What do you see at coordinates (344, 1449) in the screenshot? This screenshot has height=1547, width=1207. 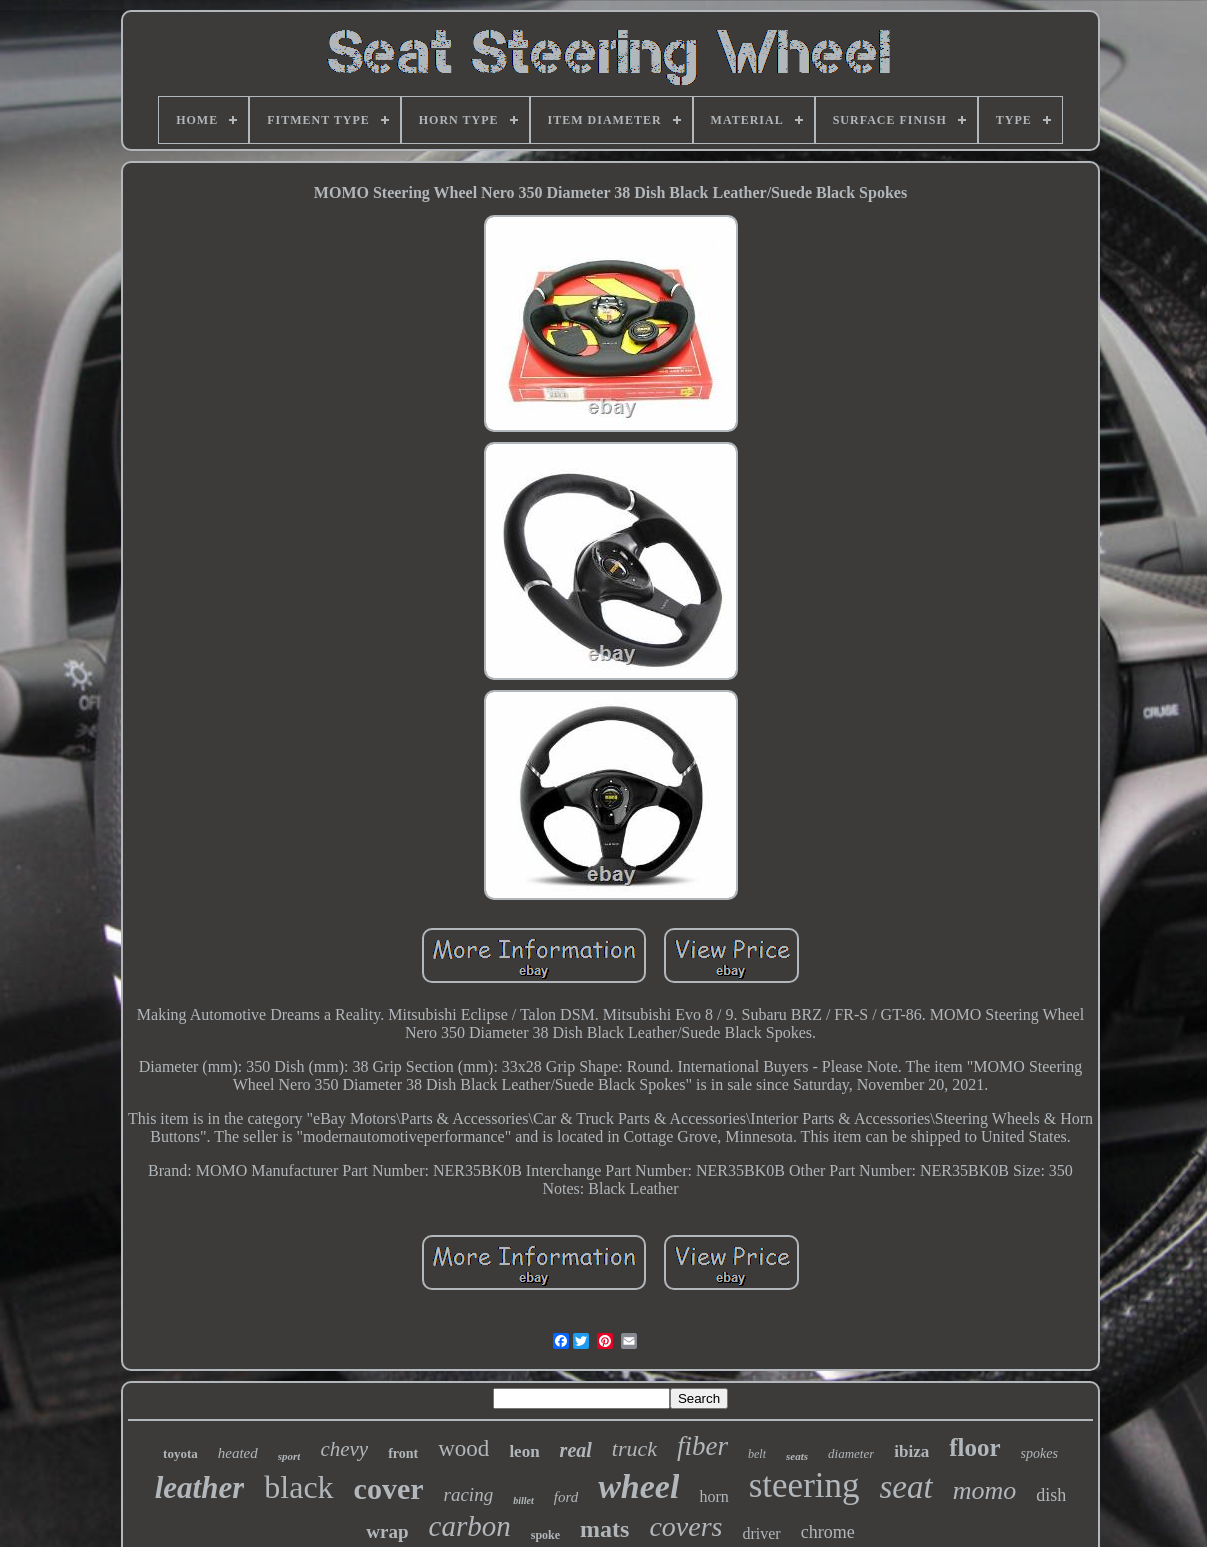 I see `chevy` at bounding box center [344, 1449].